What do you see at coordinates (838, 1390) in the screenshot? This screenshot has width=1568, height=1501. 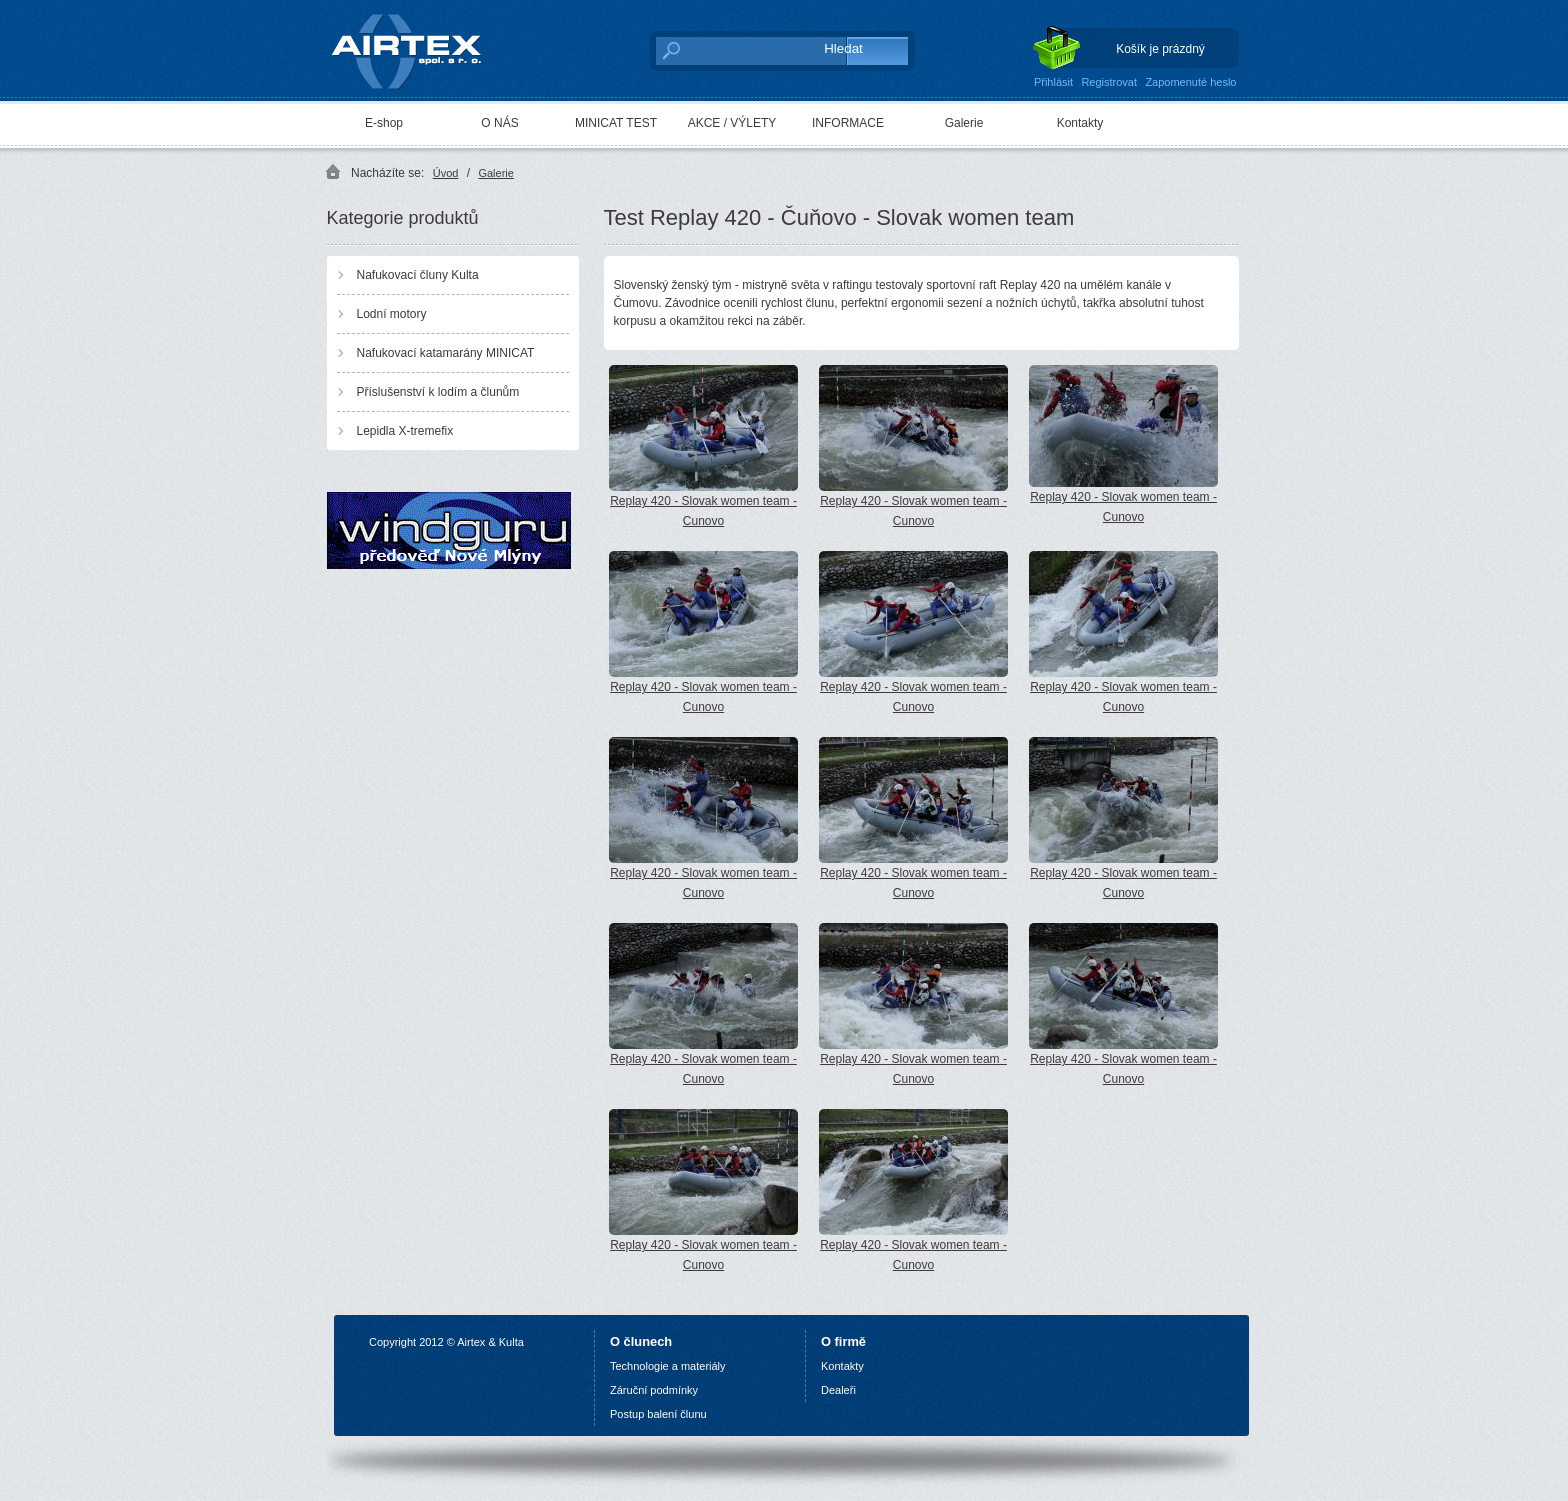 I see `Dealeři` at bounding box center [838, 1390].